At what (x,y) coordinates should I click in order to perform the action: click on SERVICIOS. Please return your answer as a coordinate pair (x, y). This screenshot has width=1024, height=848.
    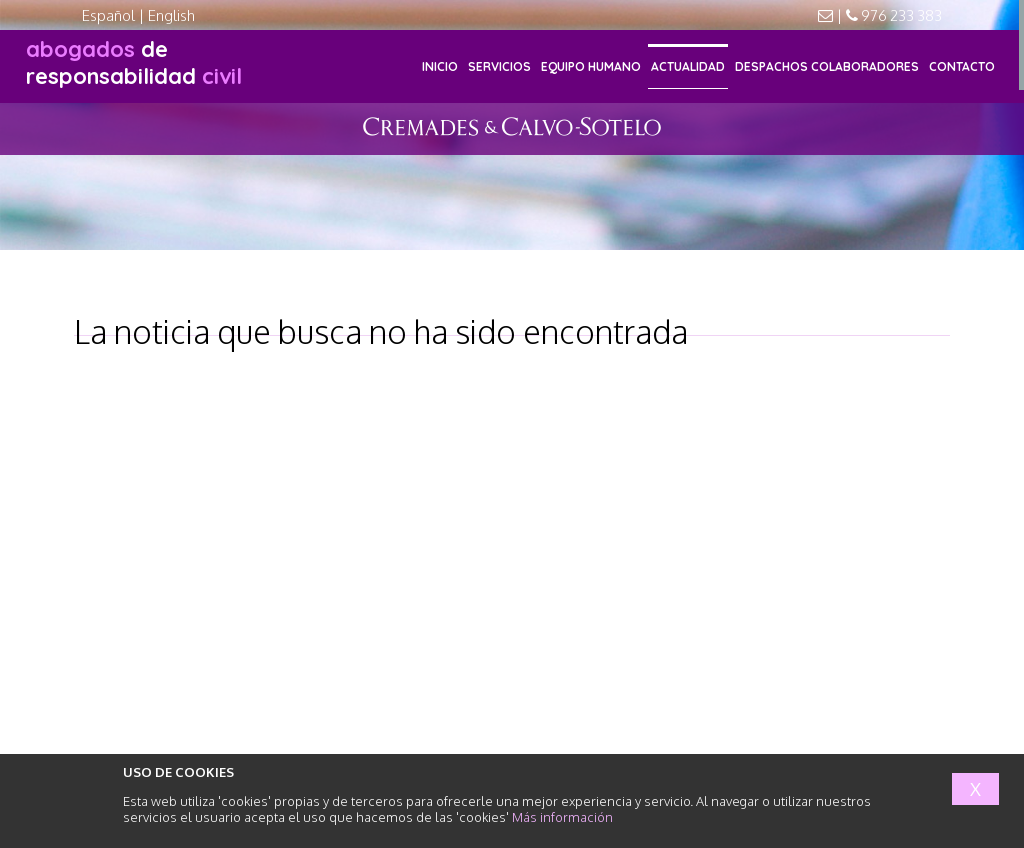
    Looking at the image, I should click on (499, 66).